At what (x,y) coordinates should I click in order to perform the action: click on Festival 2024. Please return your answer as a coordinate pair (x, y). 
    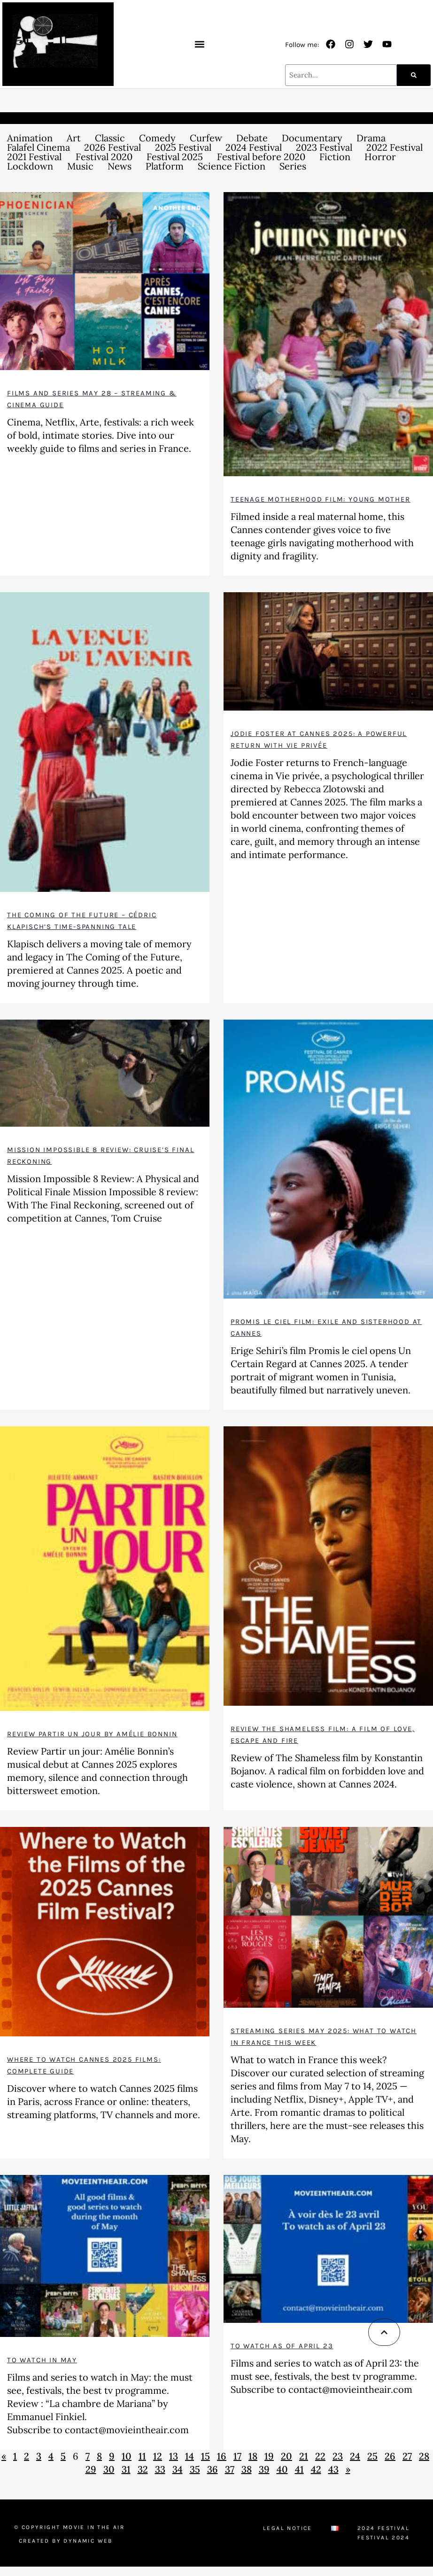
    Looking at the image, I should click on (383, 2537).